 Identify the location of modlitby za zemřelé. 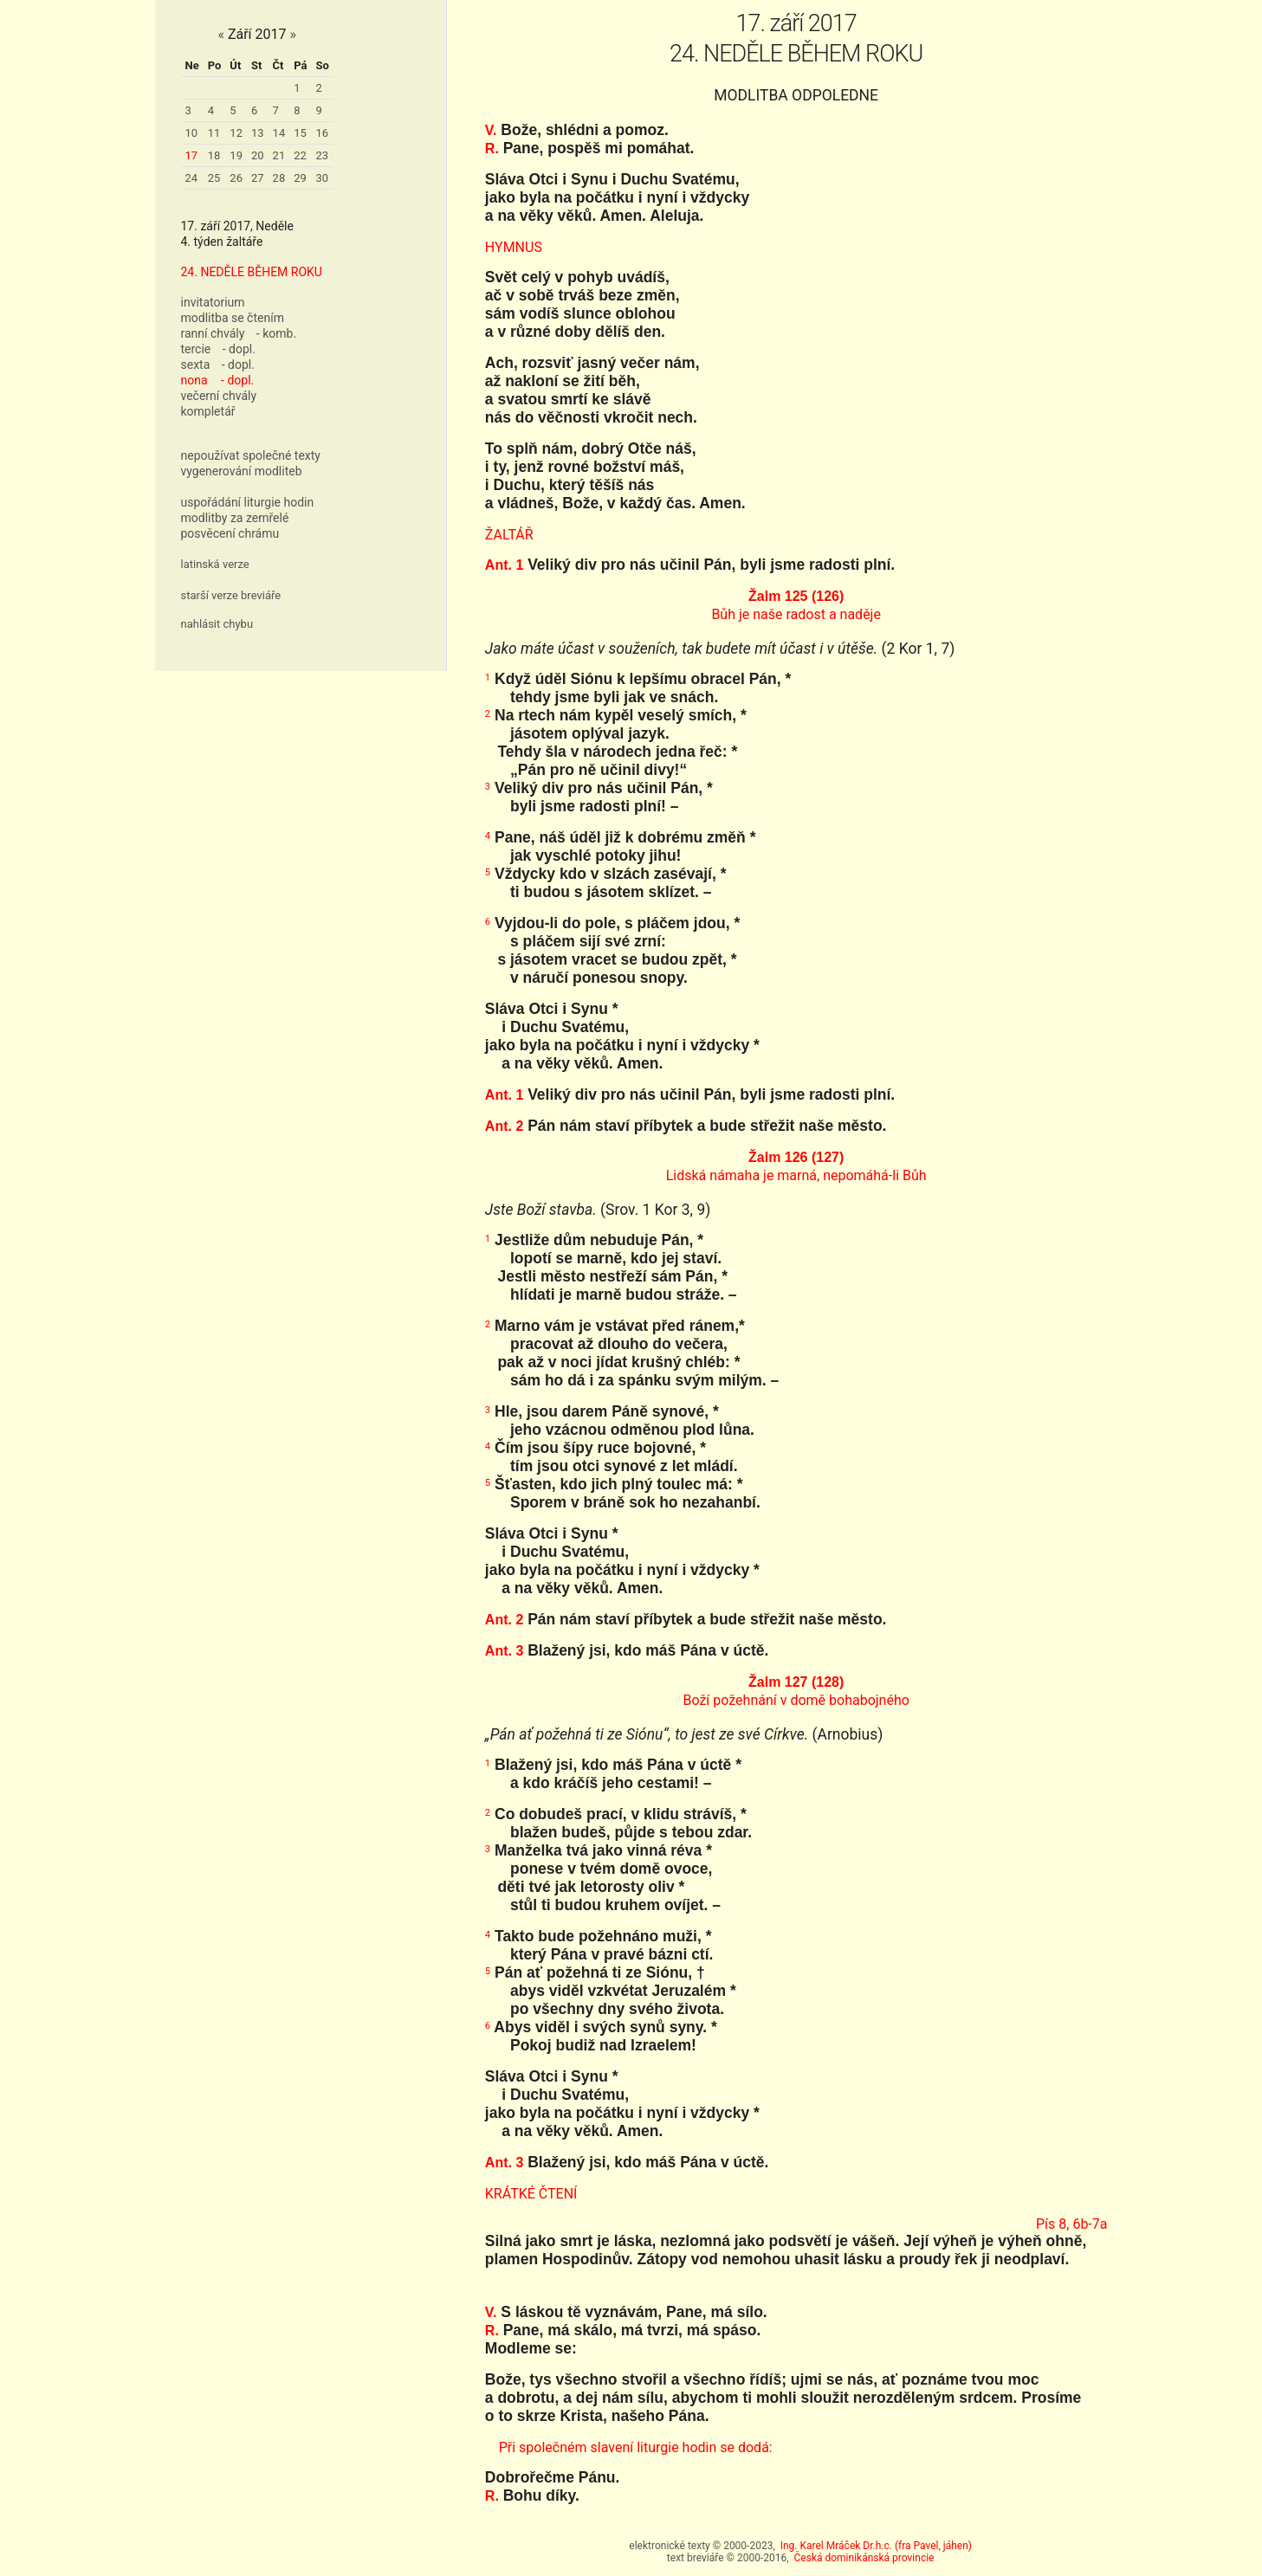
(235, 518).